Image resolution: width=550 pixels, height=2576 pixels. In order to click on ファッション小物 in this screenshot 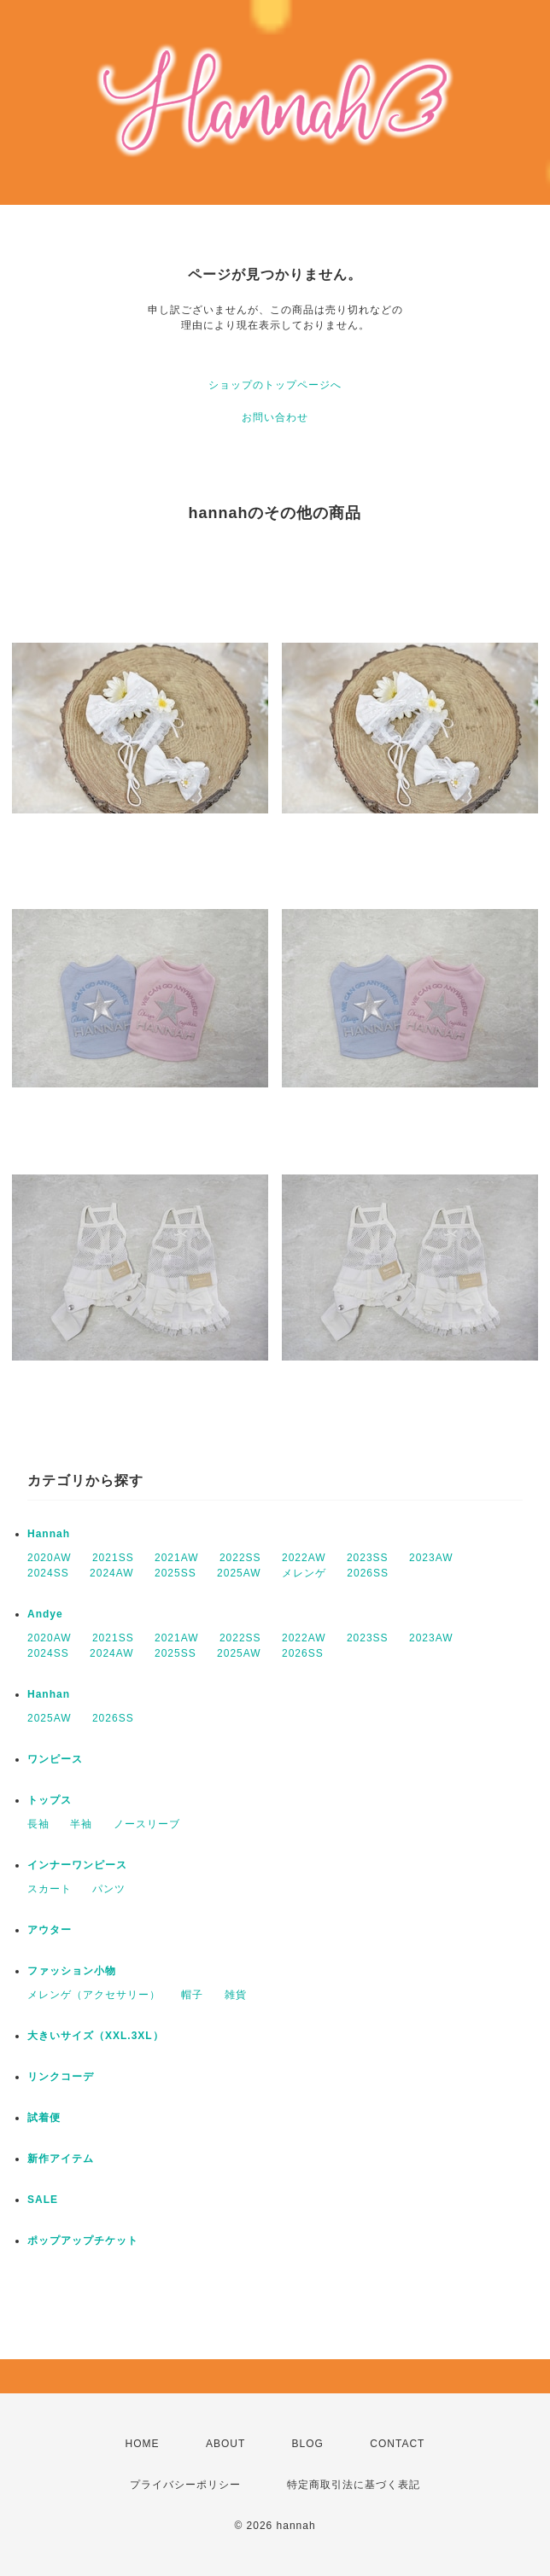, I will do `click(71, 1971)`.